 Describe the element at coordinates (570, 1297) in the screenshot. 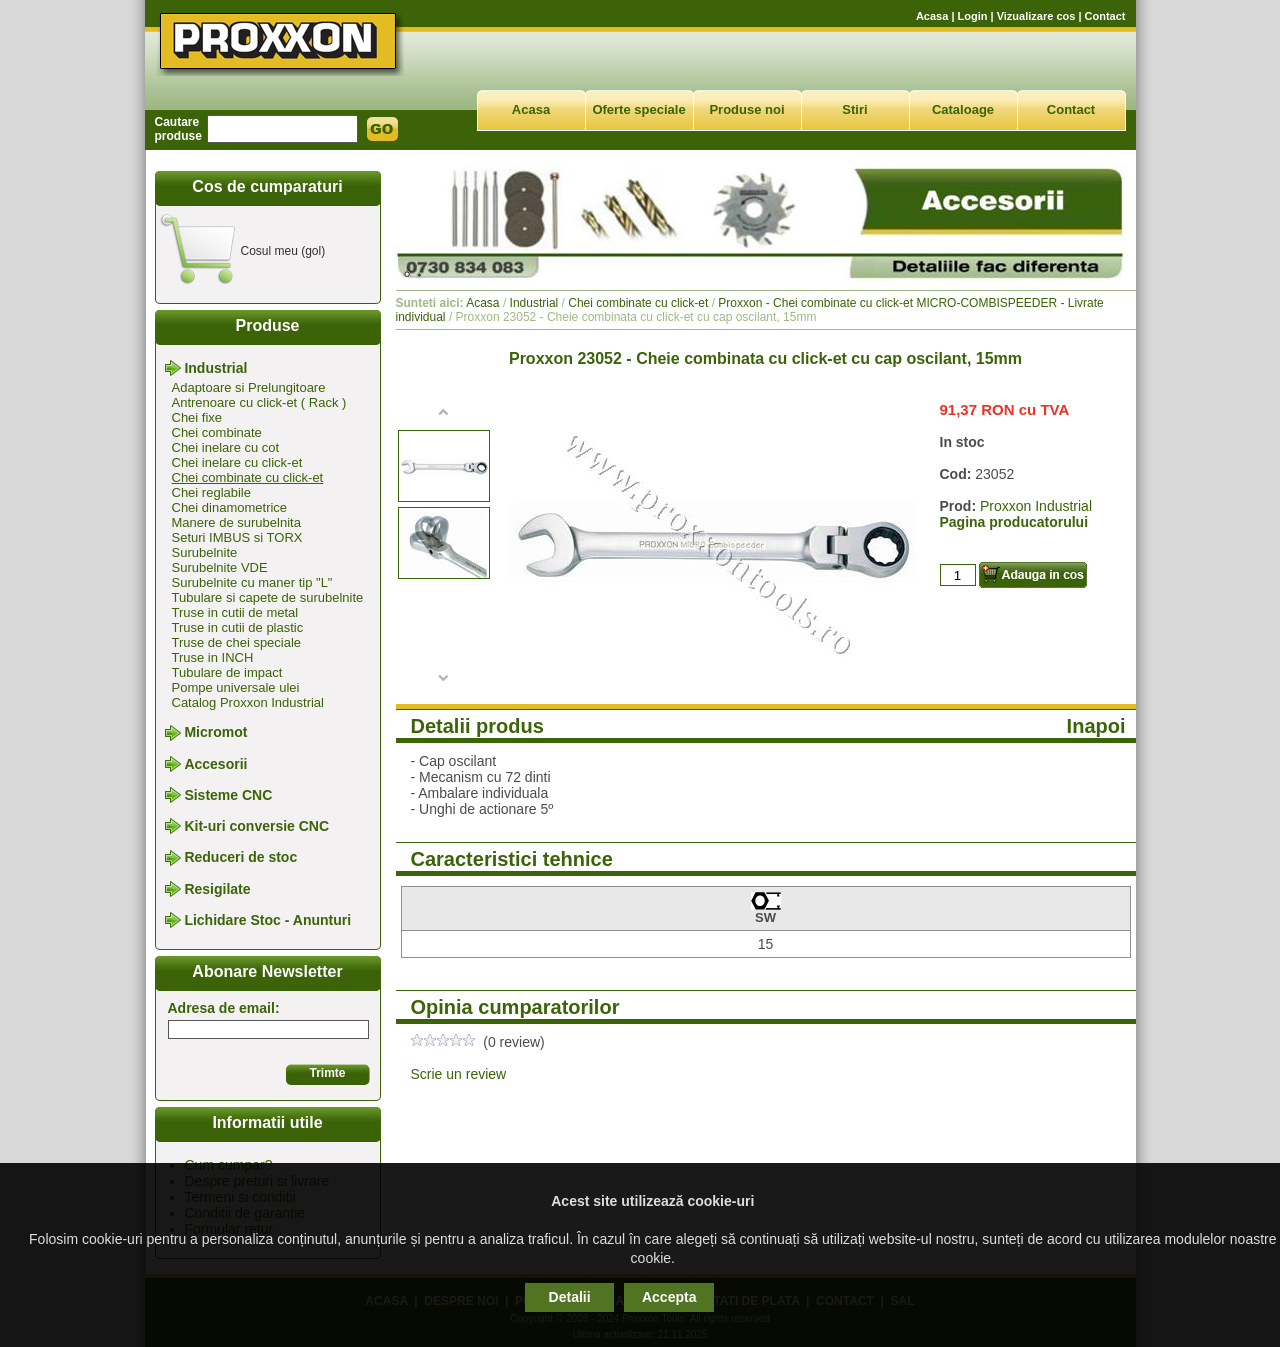

I see `Detalii` at that location.